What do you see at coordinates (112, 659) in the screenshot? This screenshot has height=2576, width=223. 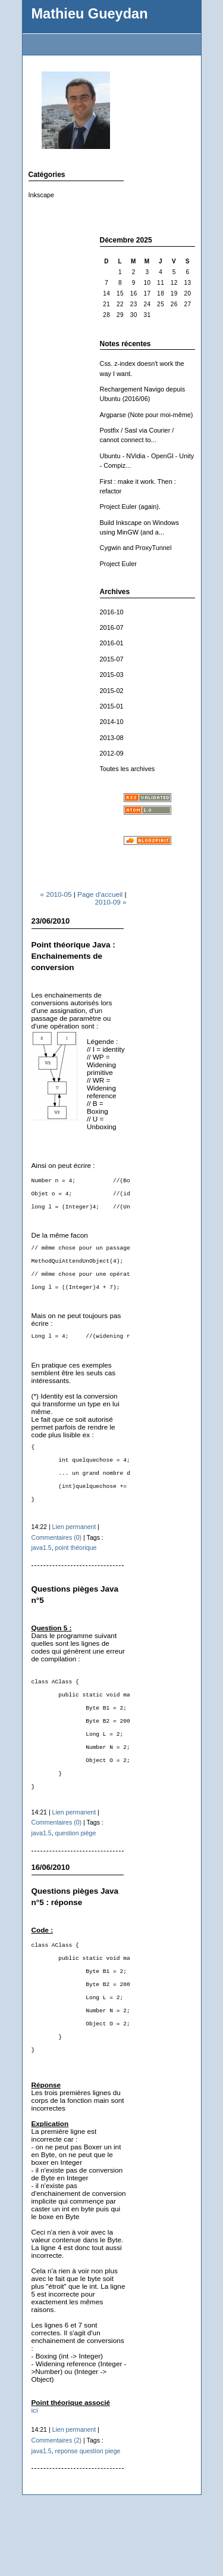 I see `2015-07` at bounding box center [112, 659].